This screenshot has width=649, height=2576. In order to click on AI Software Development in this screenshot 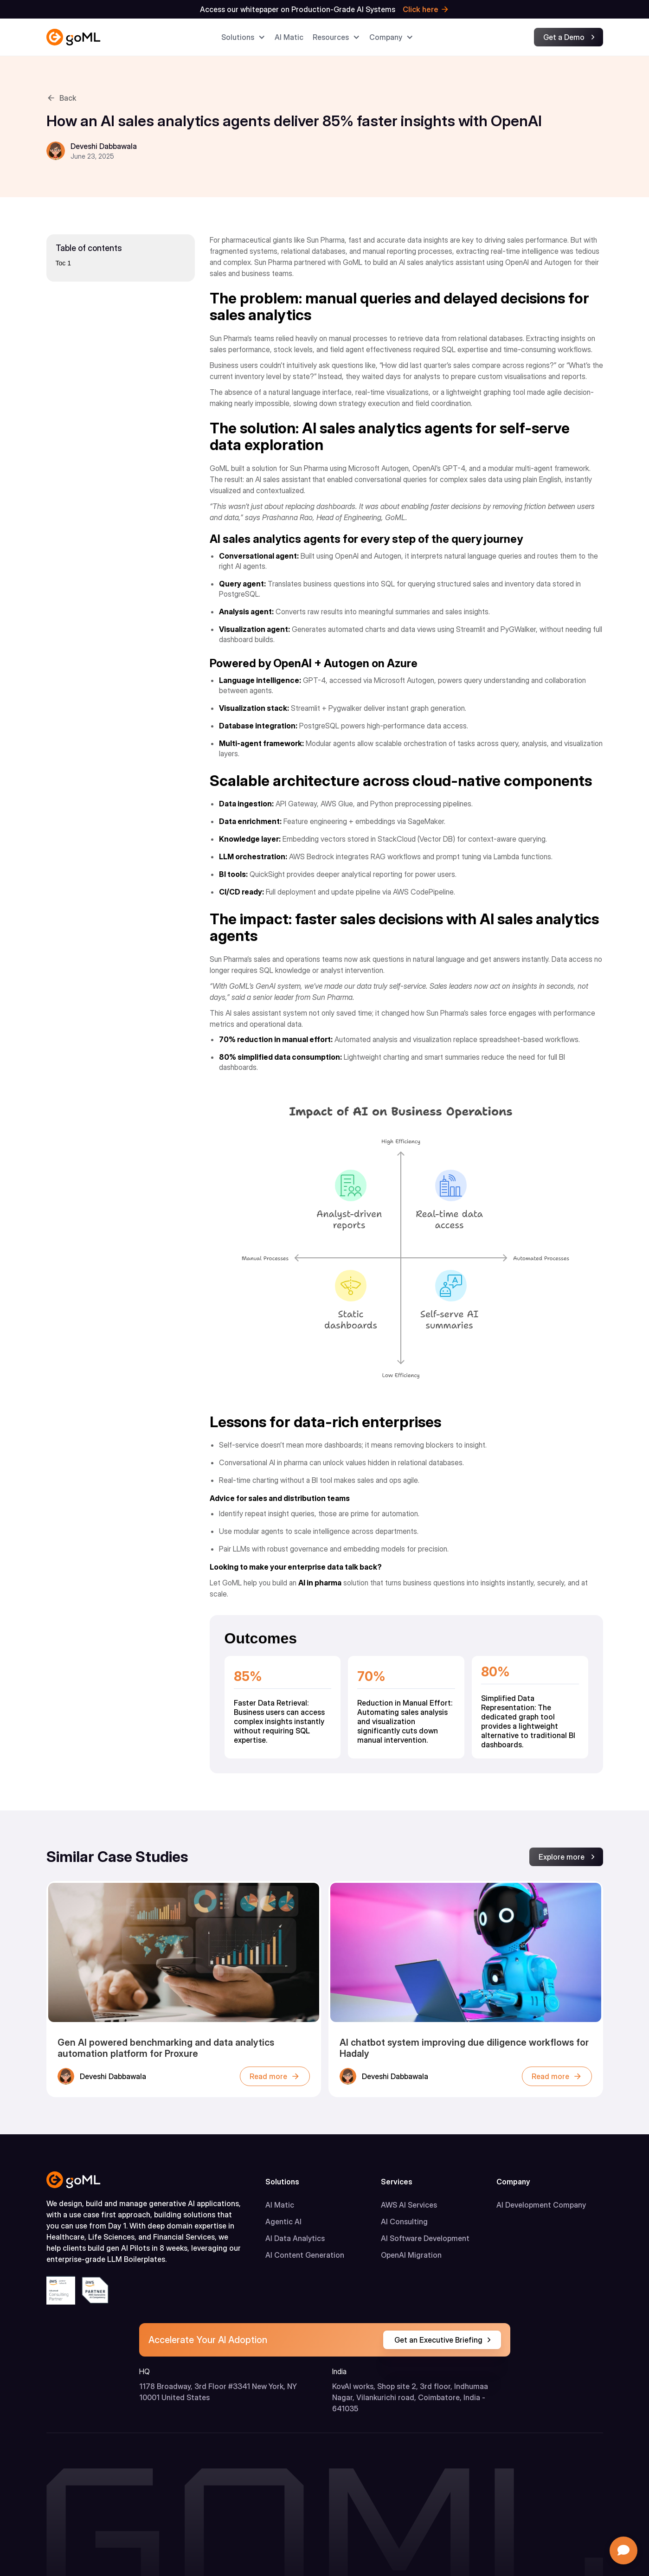, I will do `click(425, 2238)`.